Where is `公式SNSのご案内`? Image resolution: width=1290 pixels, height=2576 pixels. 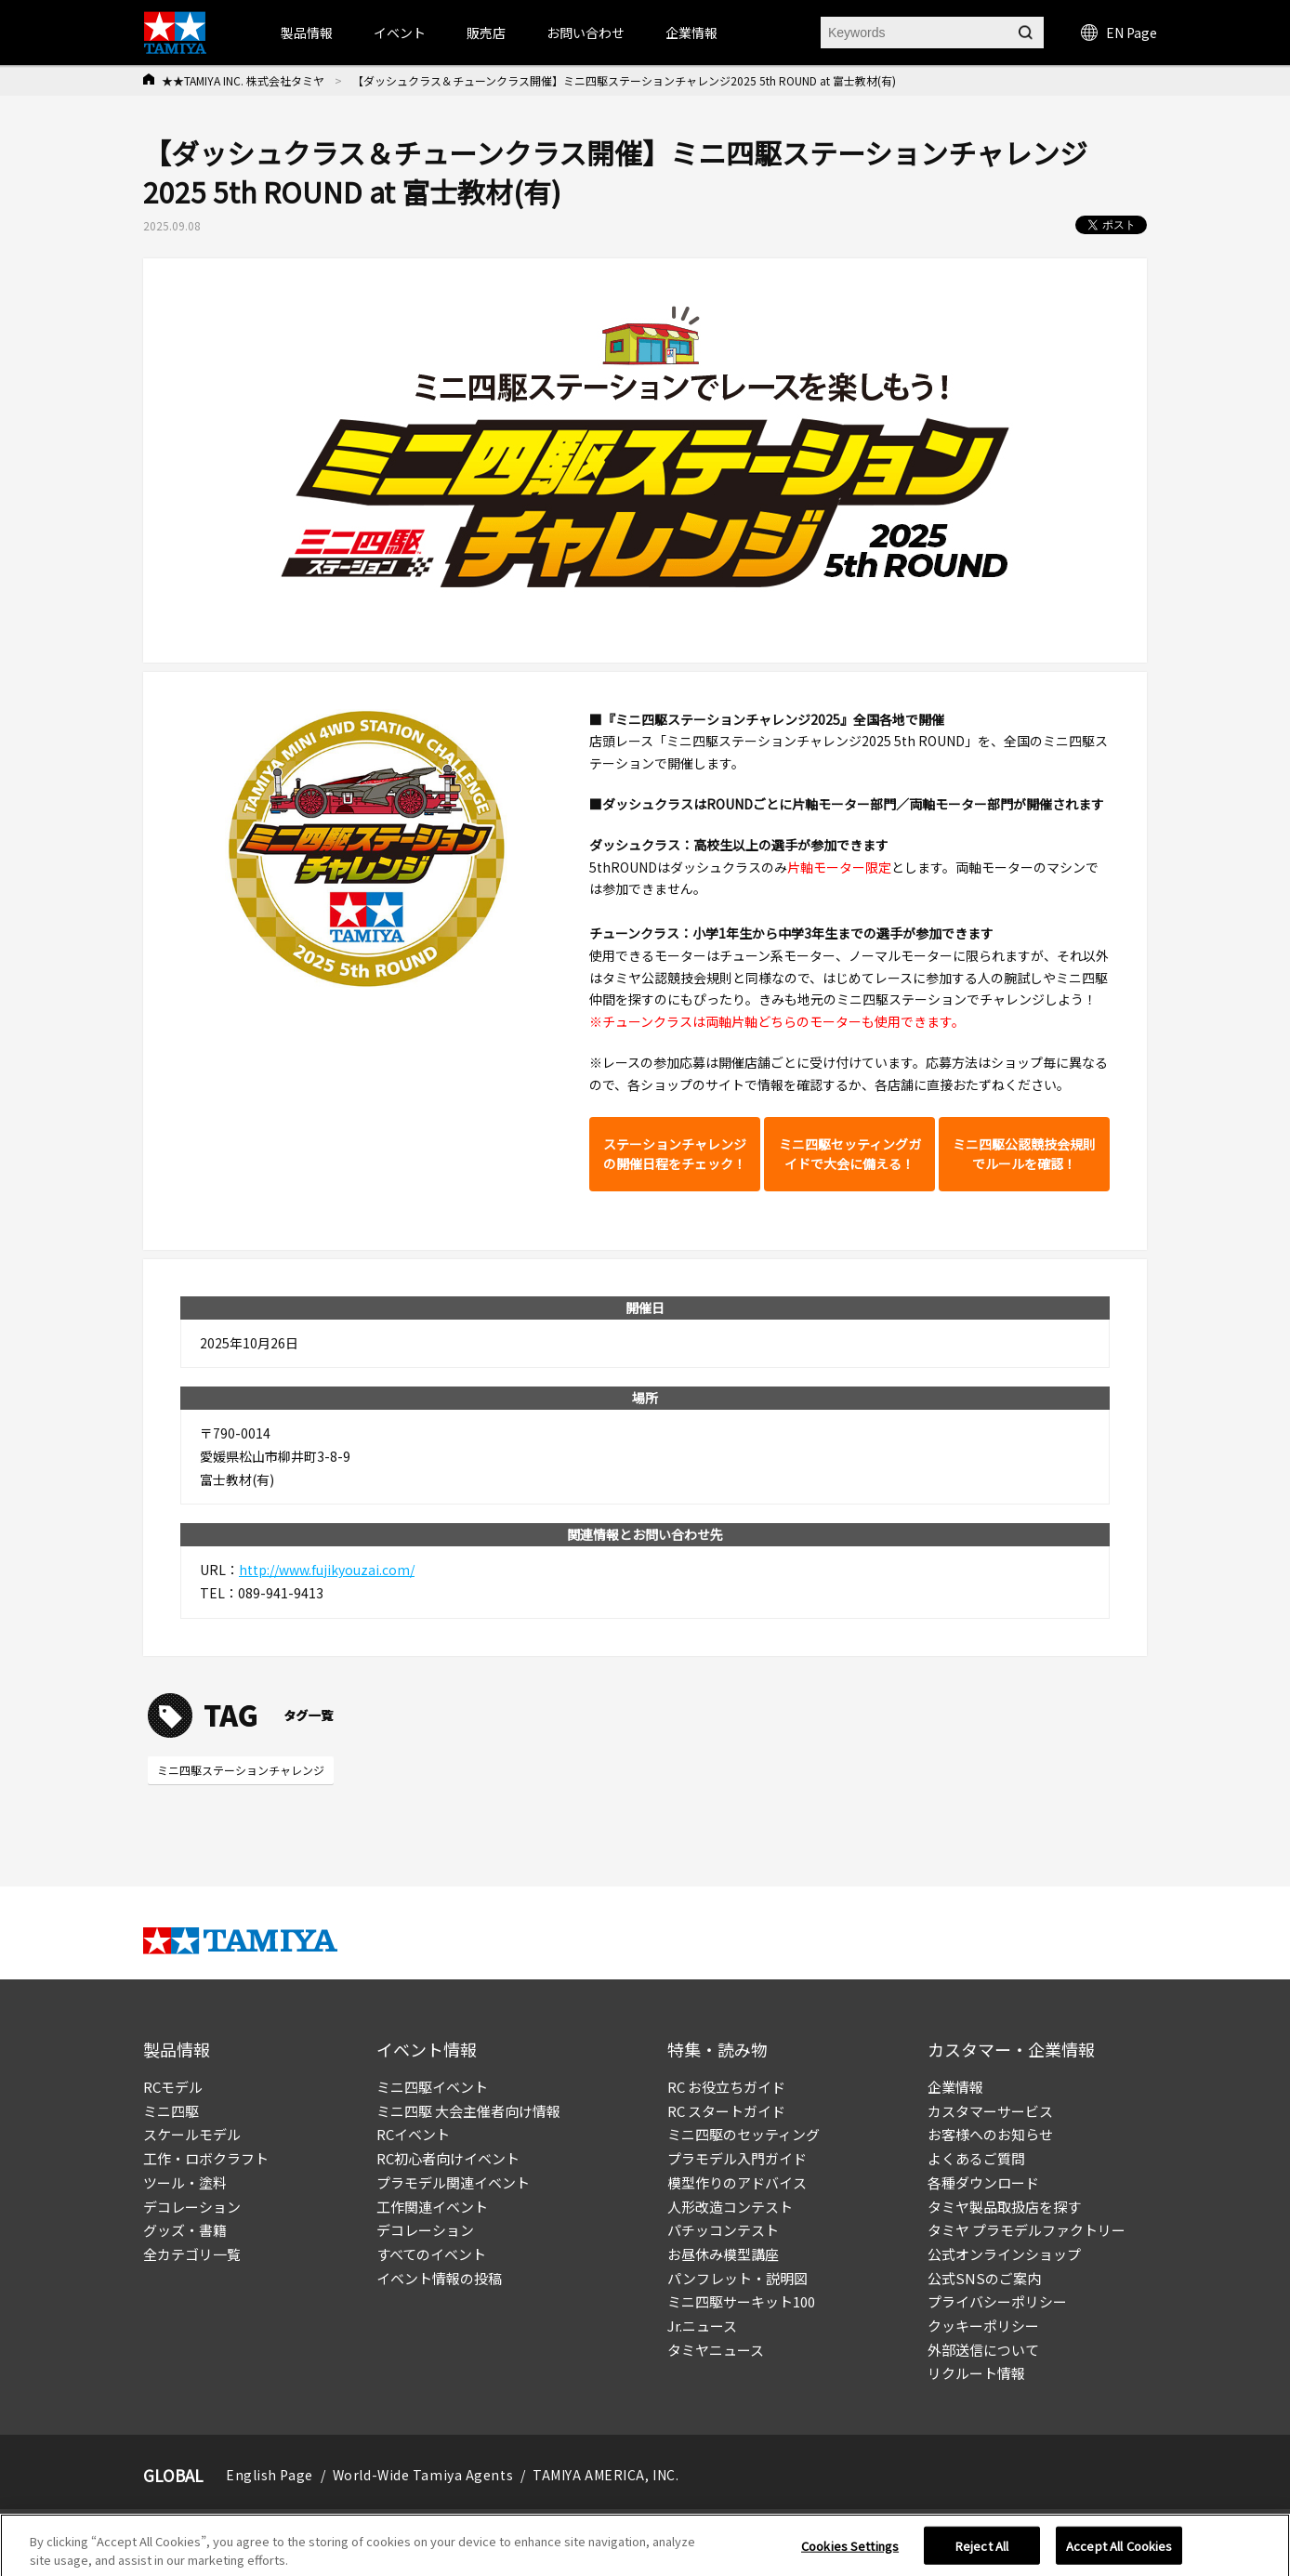
公式SNSのご案内 is located at coordinates (984, 2278).